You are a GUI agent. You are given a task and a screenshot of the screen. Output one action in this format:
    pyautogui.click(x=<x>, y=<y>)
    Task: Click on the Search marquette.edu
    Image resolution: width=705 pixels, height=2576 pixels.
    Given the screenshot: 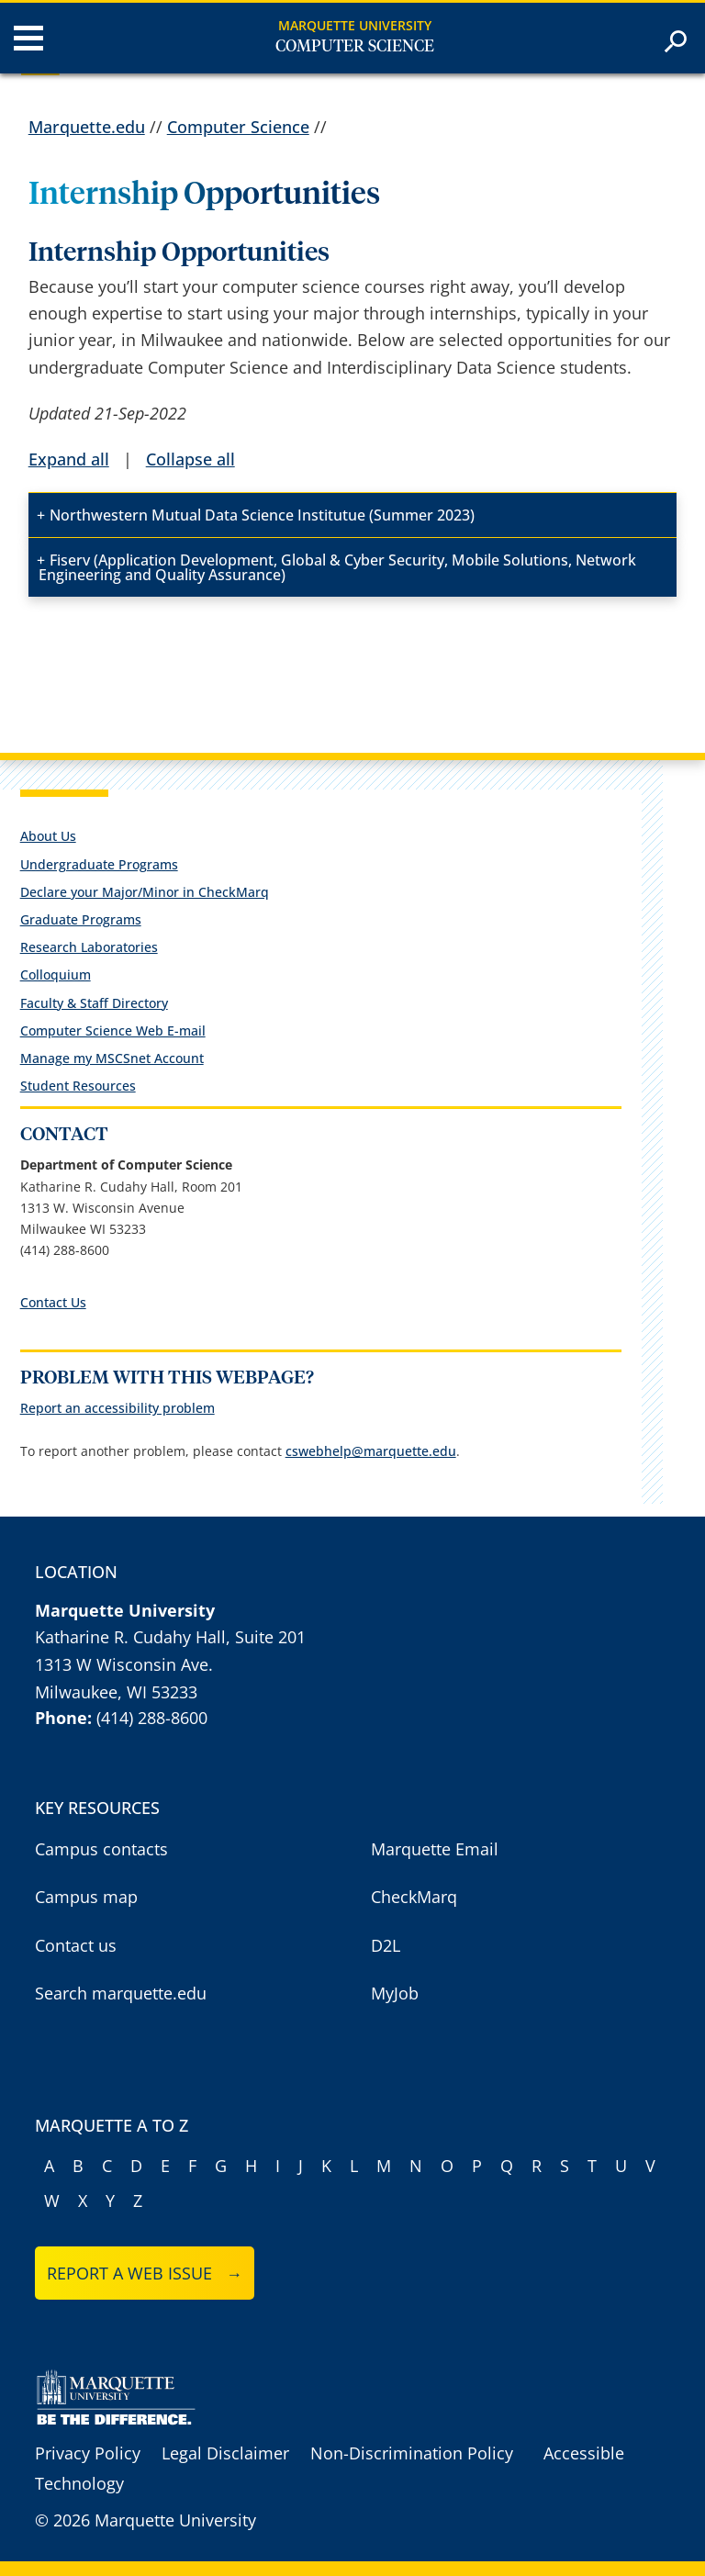 What is the action you would take?
    pyautogui.click(x=121, y=1993)
    